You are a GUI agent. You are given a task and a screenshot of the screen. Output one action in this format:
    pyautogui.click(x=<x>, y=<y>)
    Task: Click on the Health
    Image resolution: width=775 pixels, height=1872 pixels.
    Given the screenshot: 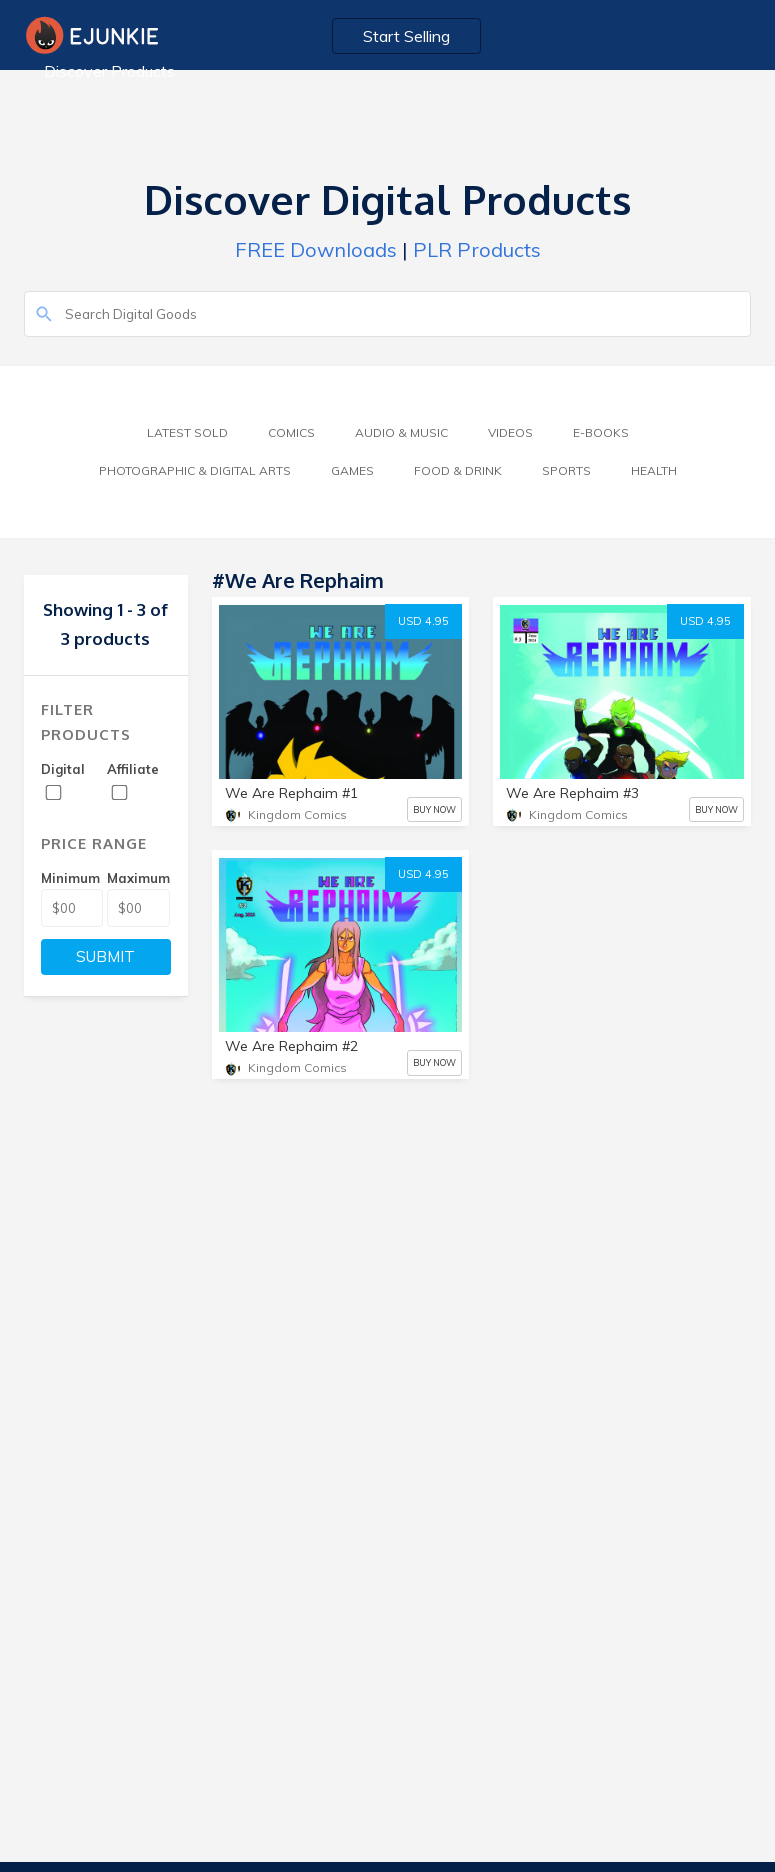 What is the action you would take?
    pyautogui.click(x=654, y=470)
    